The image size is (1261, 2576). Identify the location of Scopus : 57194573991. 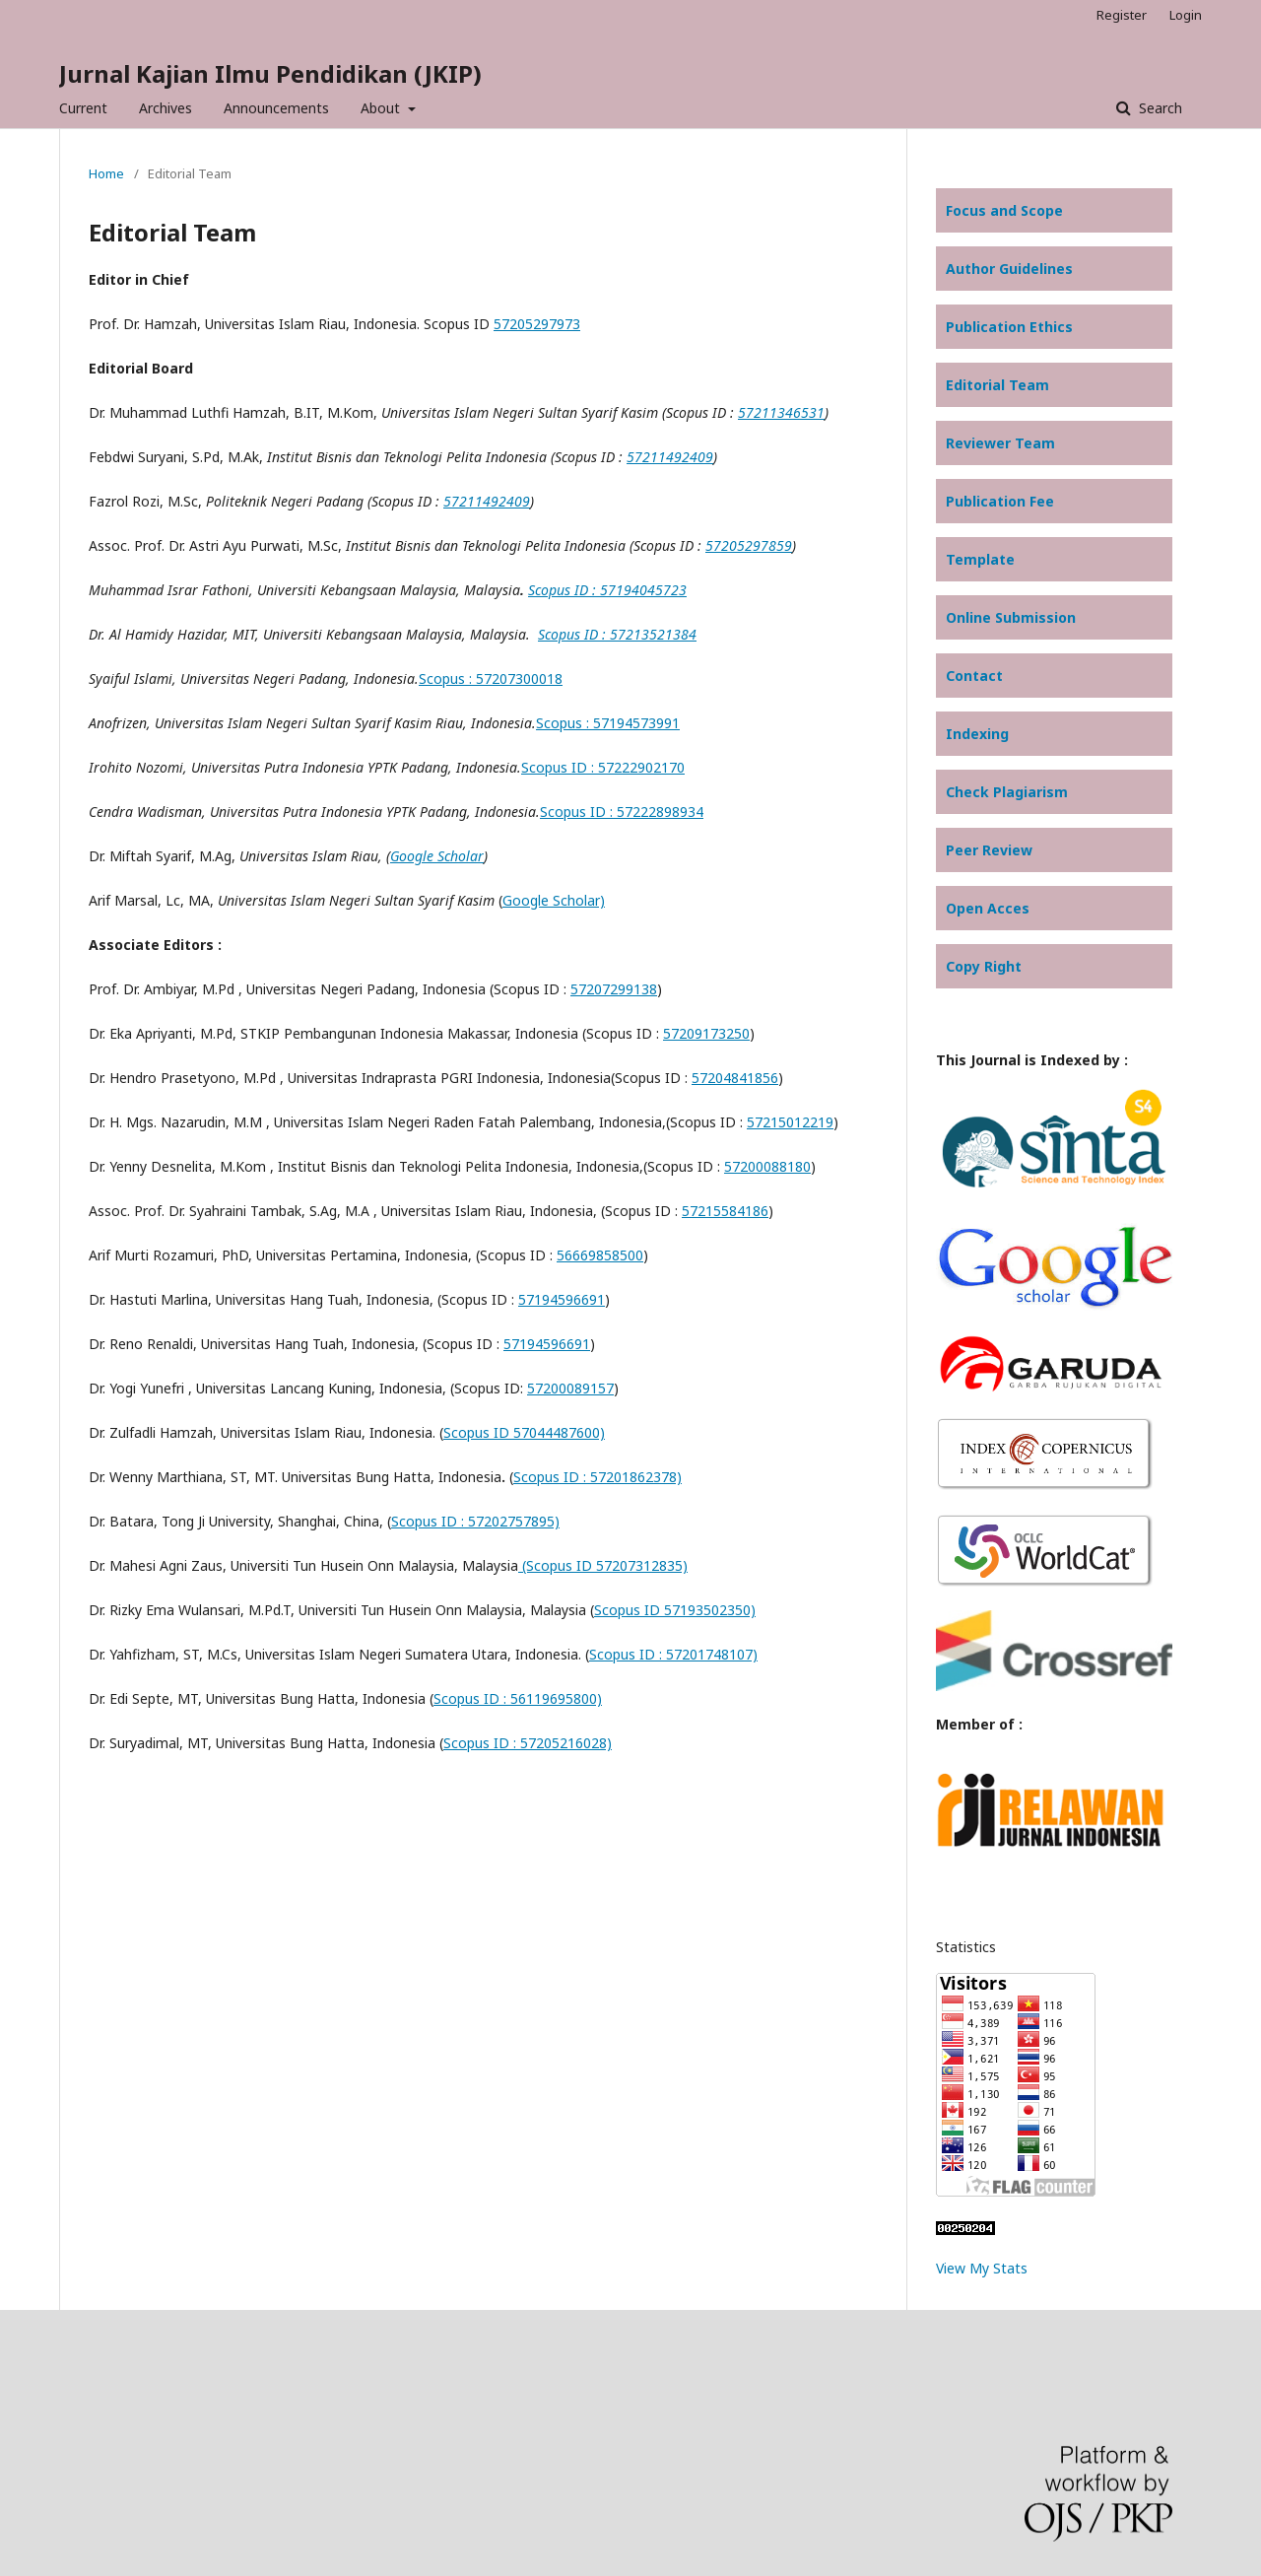
(608, 722).